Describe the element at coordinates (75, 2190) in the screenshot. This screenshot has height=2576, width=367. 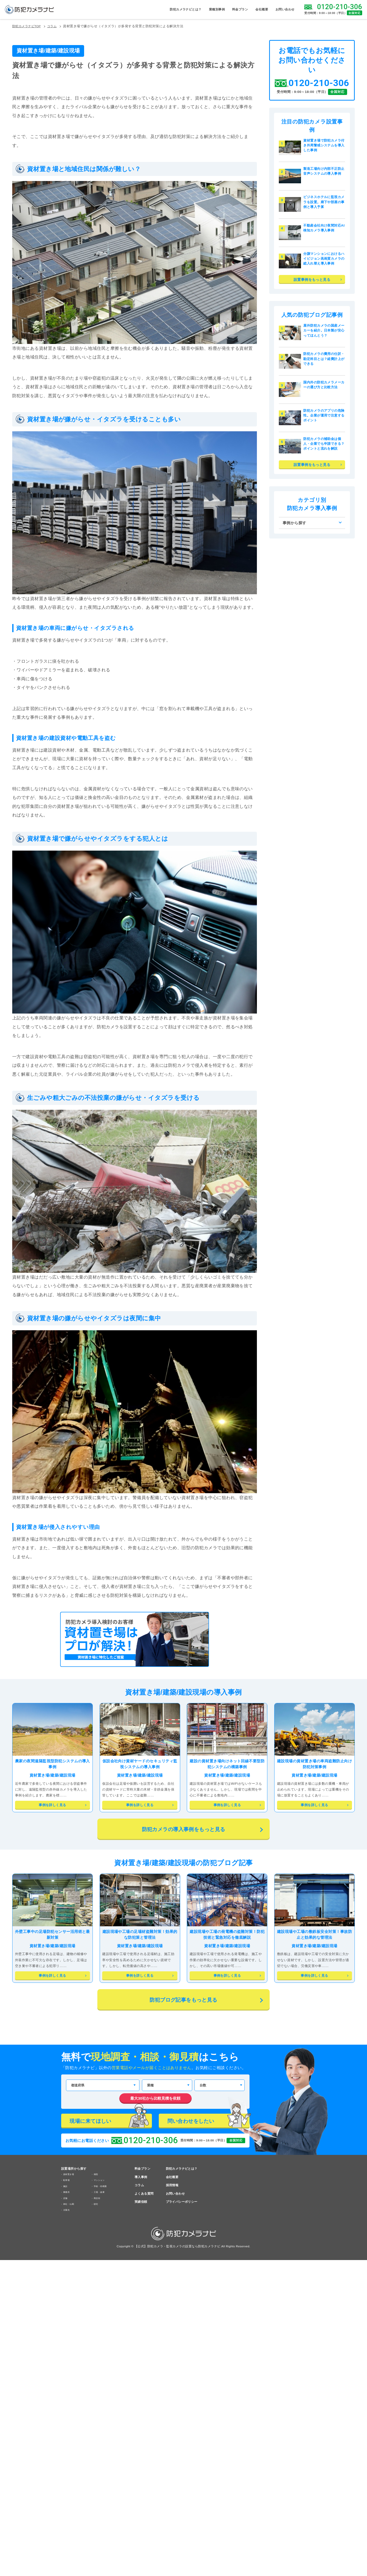
I see `設置場所から探す` at that location.